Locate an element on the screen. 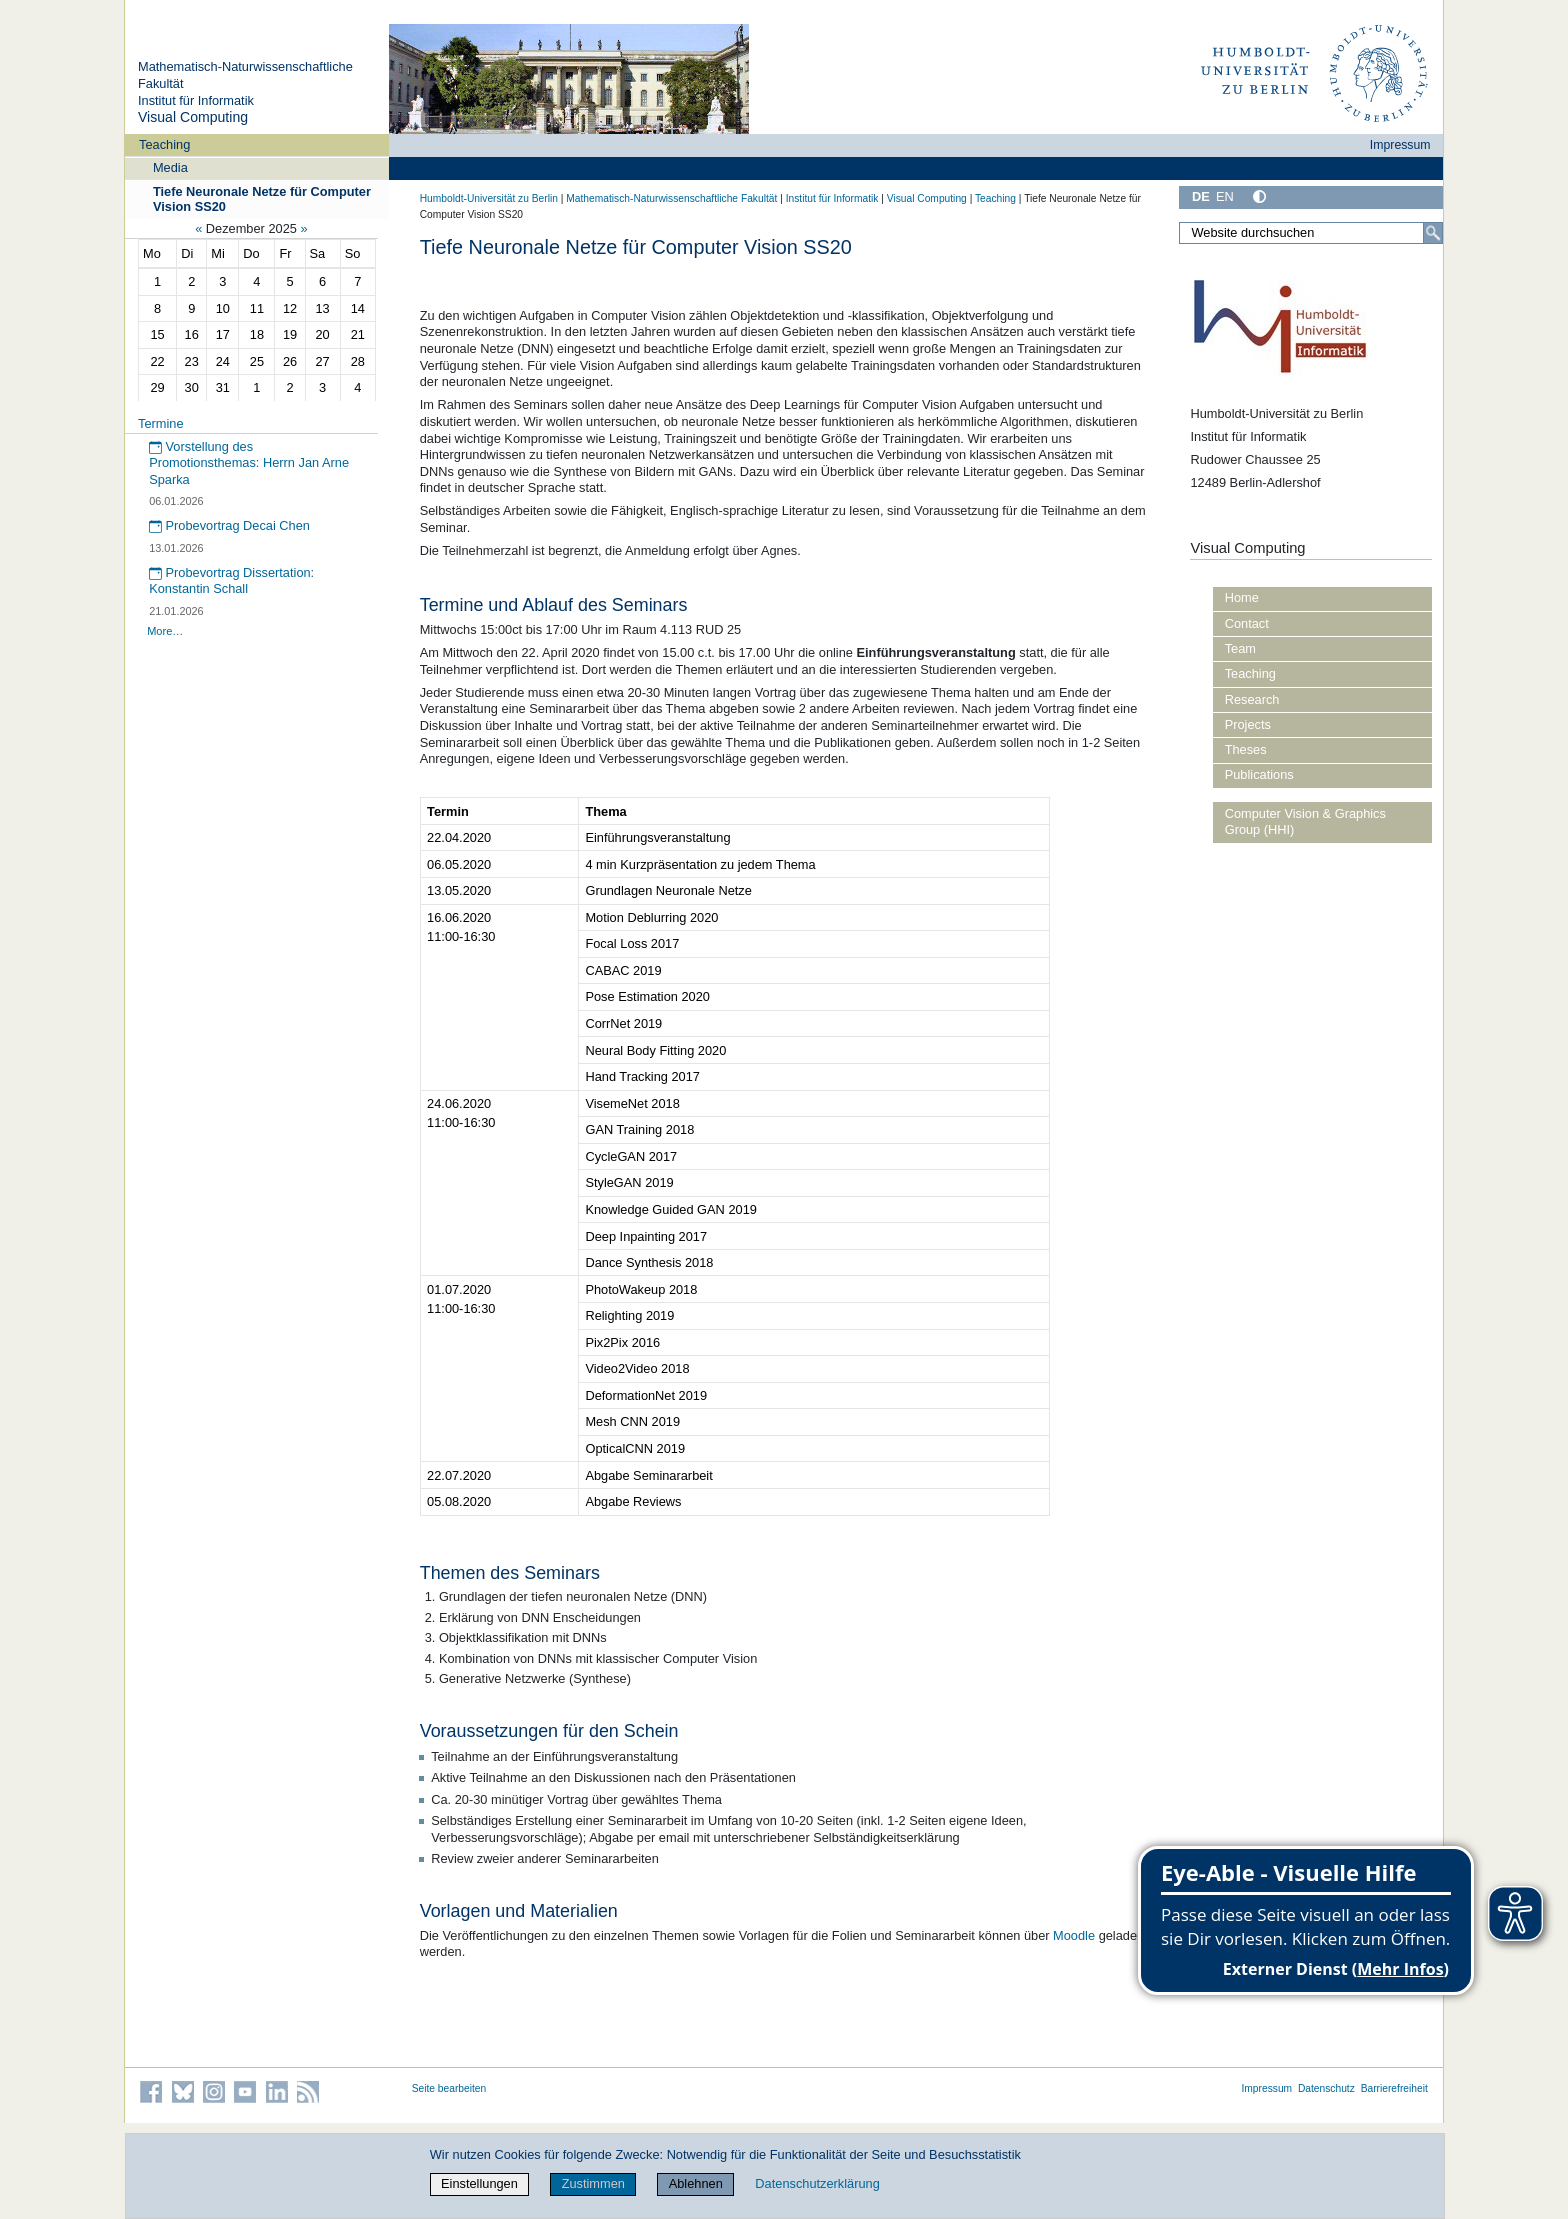  Institut für Informatik is located at coordinates (196, 100).